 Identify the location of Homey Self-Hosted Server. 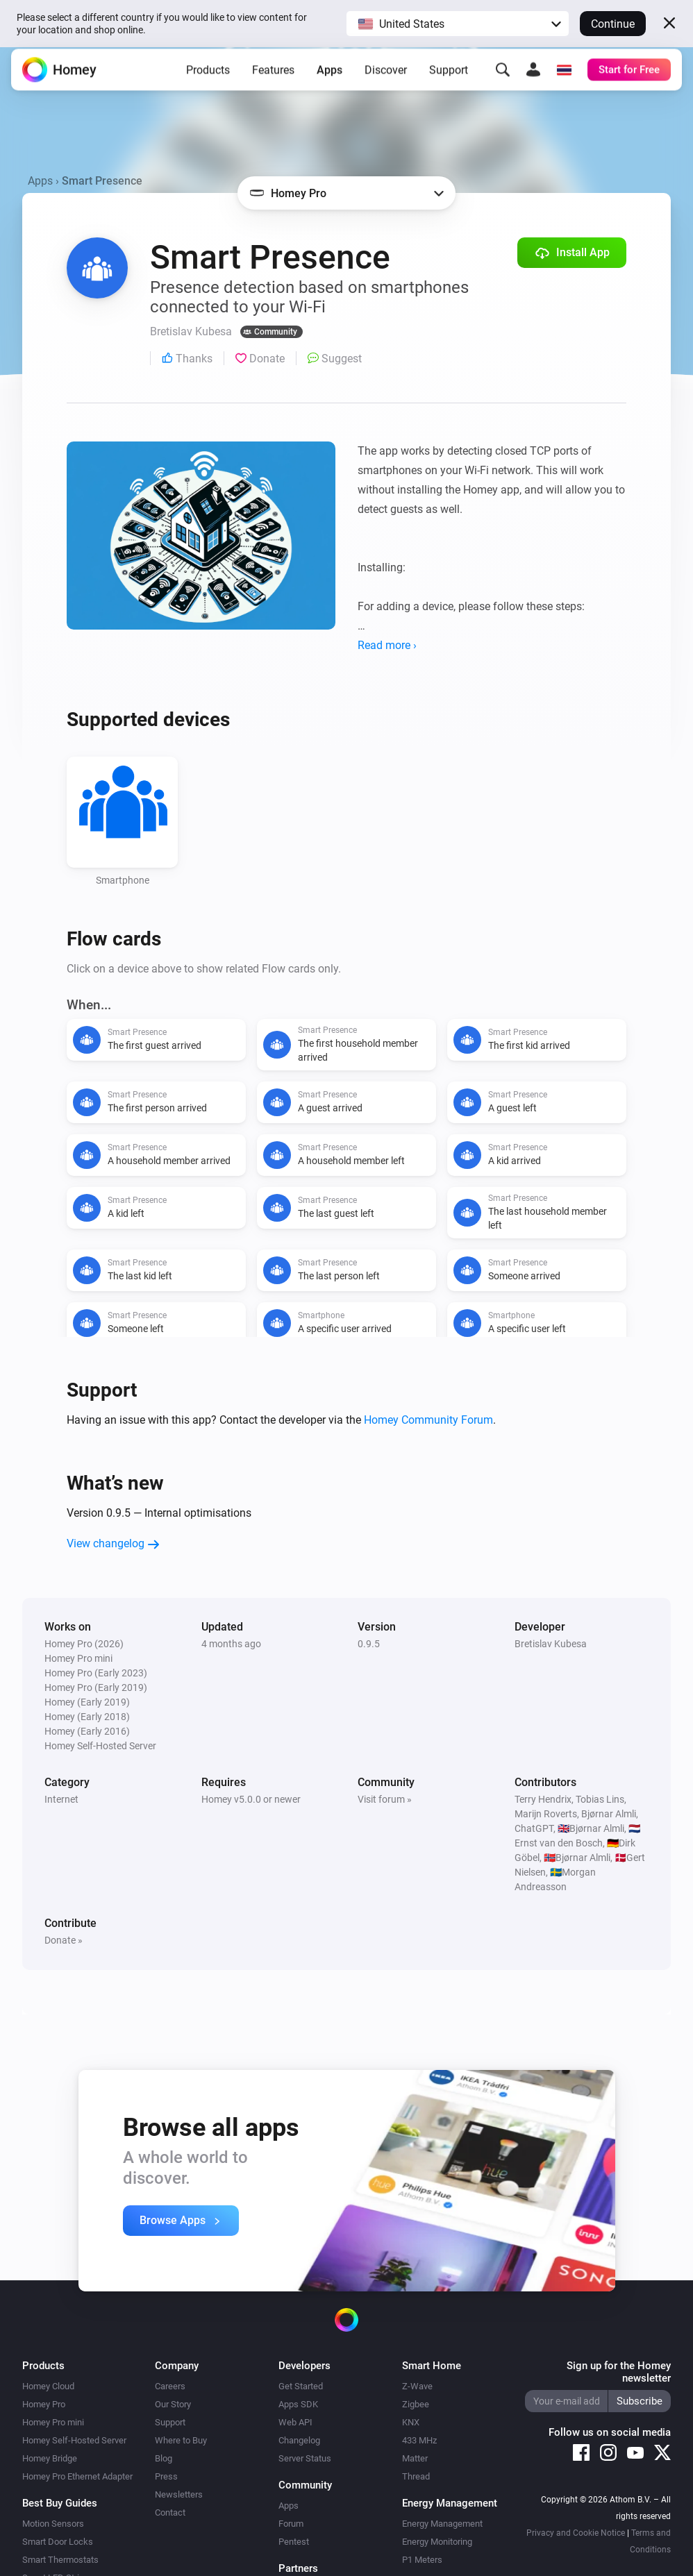
(74, 2440).